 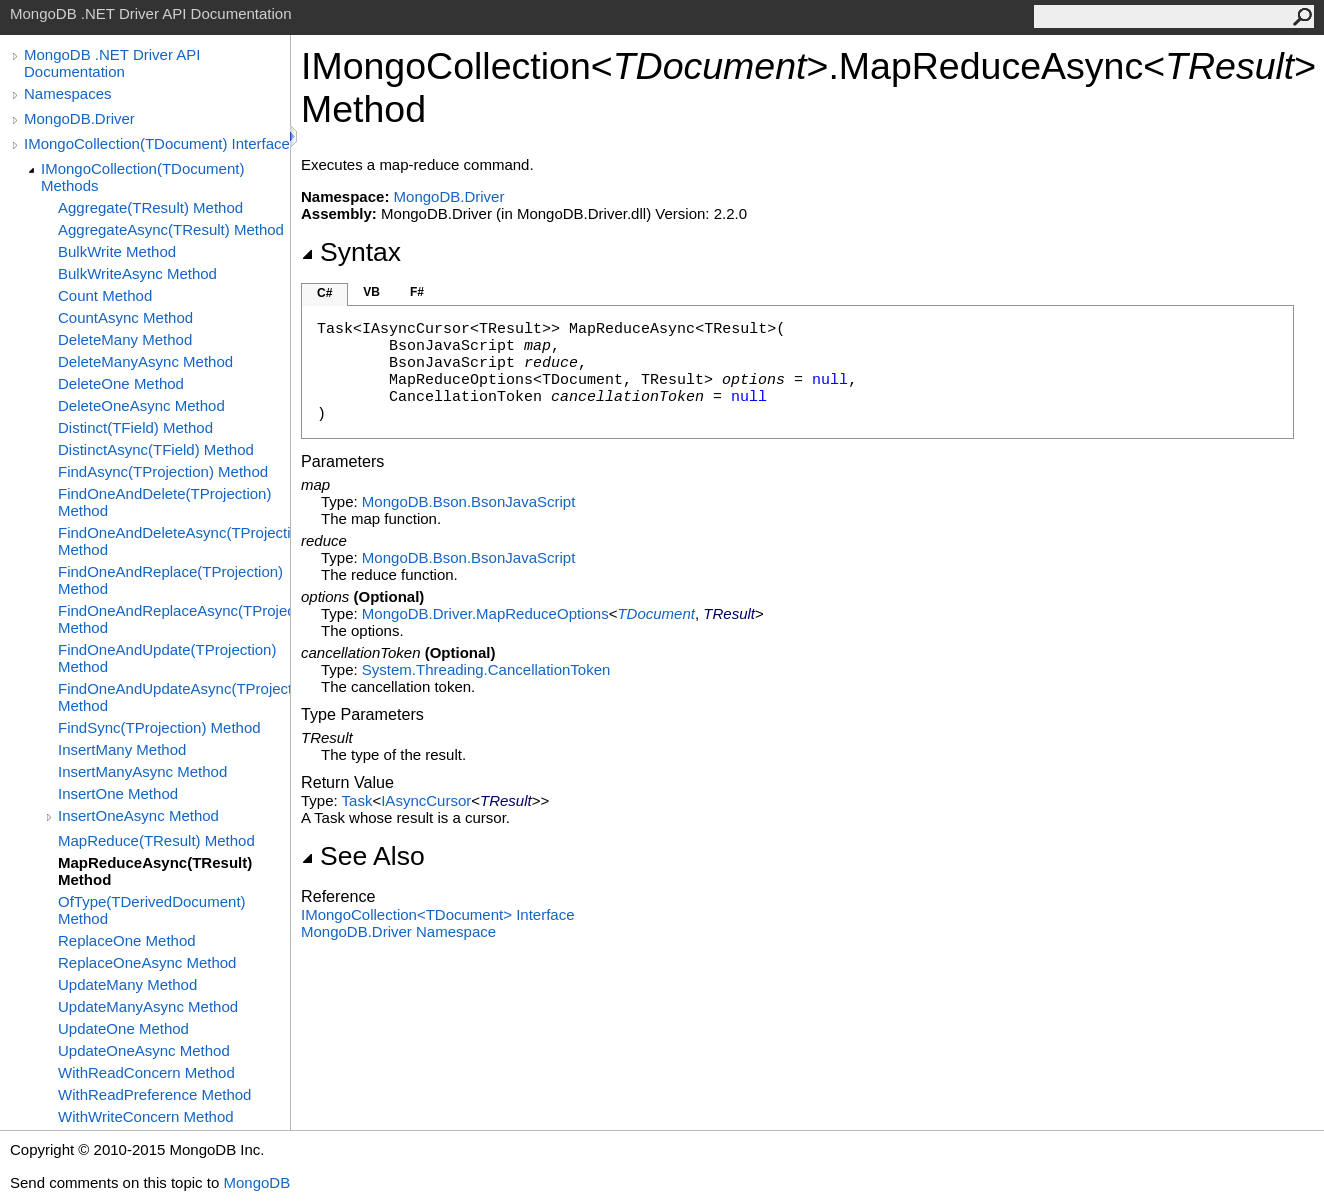 I want to click on FindSync(TProjection) Method, so click(x=159, y=727).